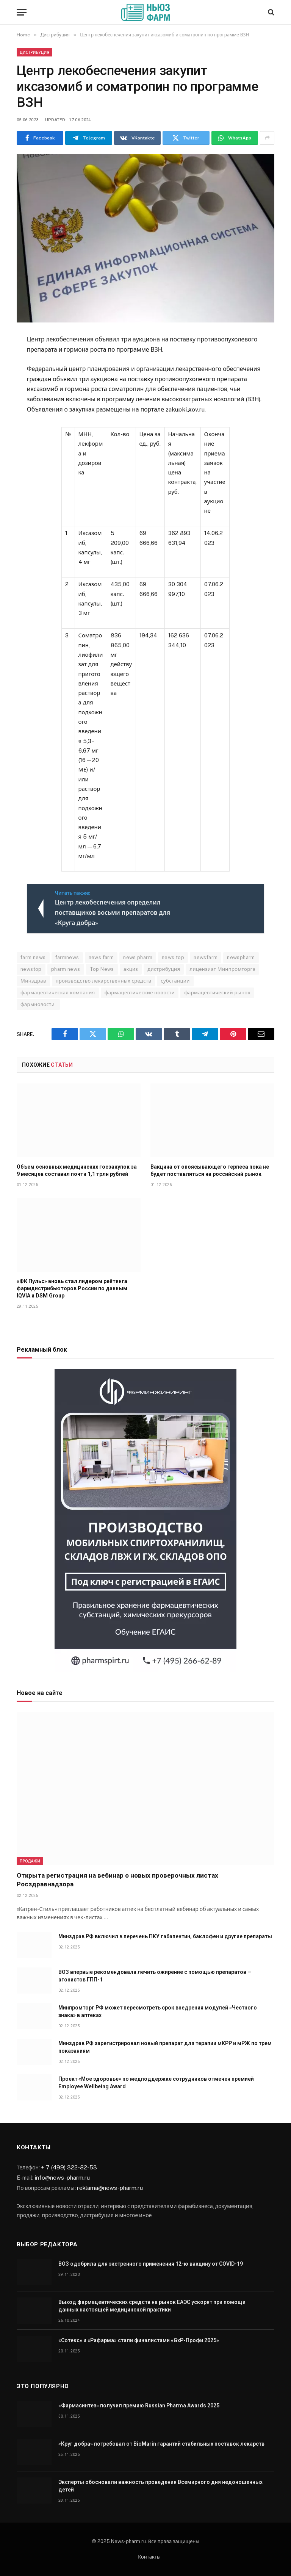 The image size is (291, 2576). What do you see at coordinates (65, 969) in the screenshot?
I see `pharm news` at bounding box center [65, 969].